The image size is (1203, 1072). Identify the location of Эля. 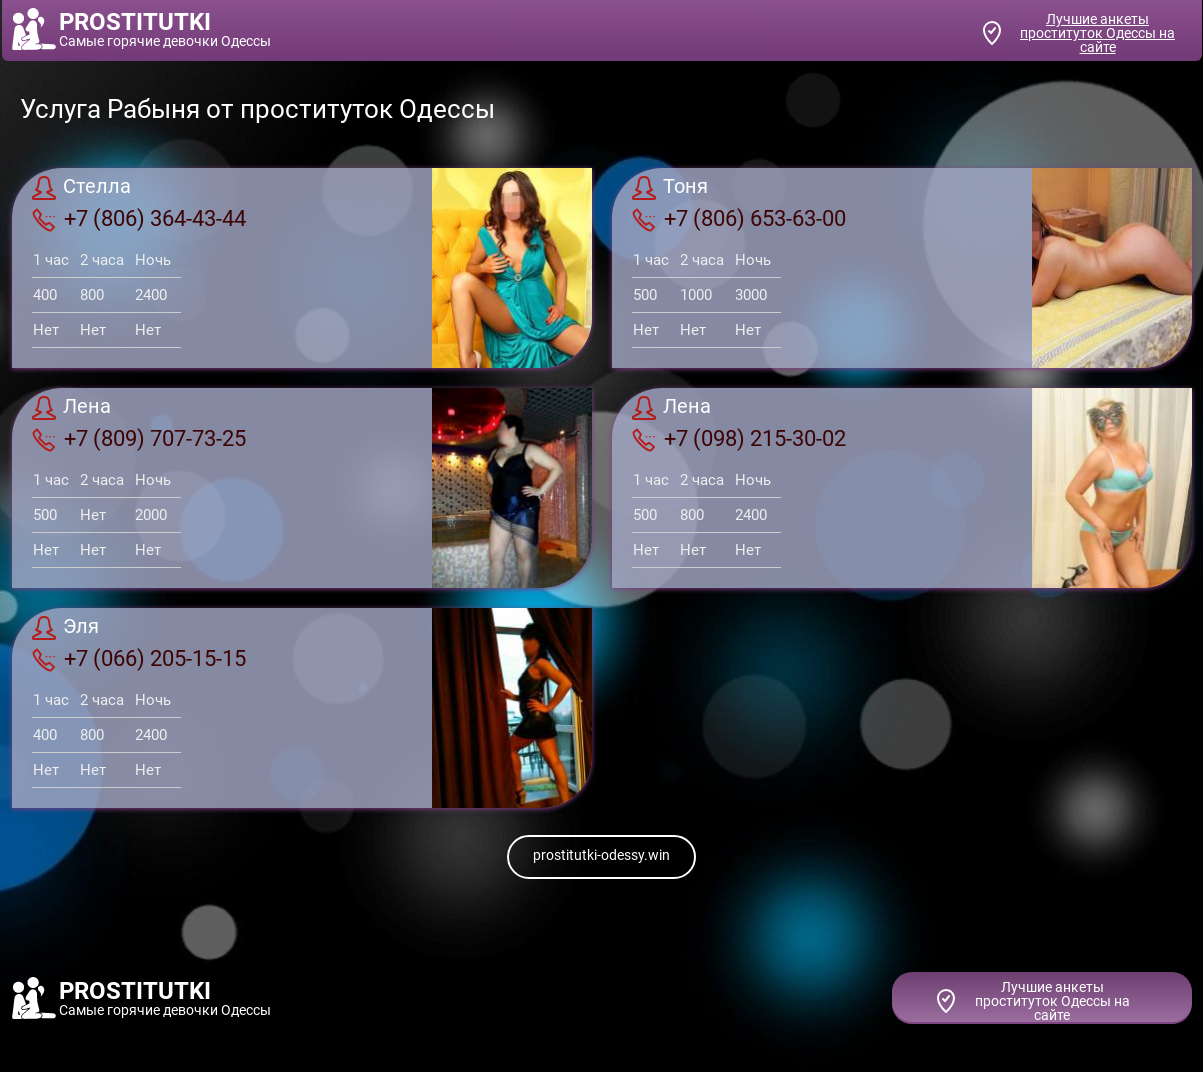
(65, 628).